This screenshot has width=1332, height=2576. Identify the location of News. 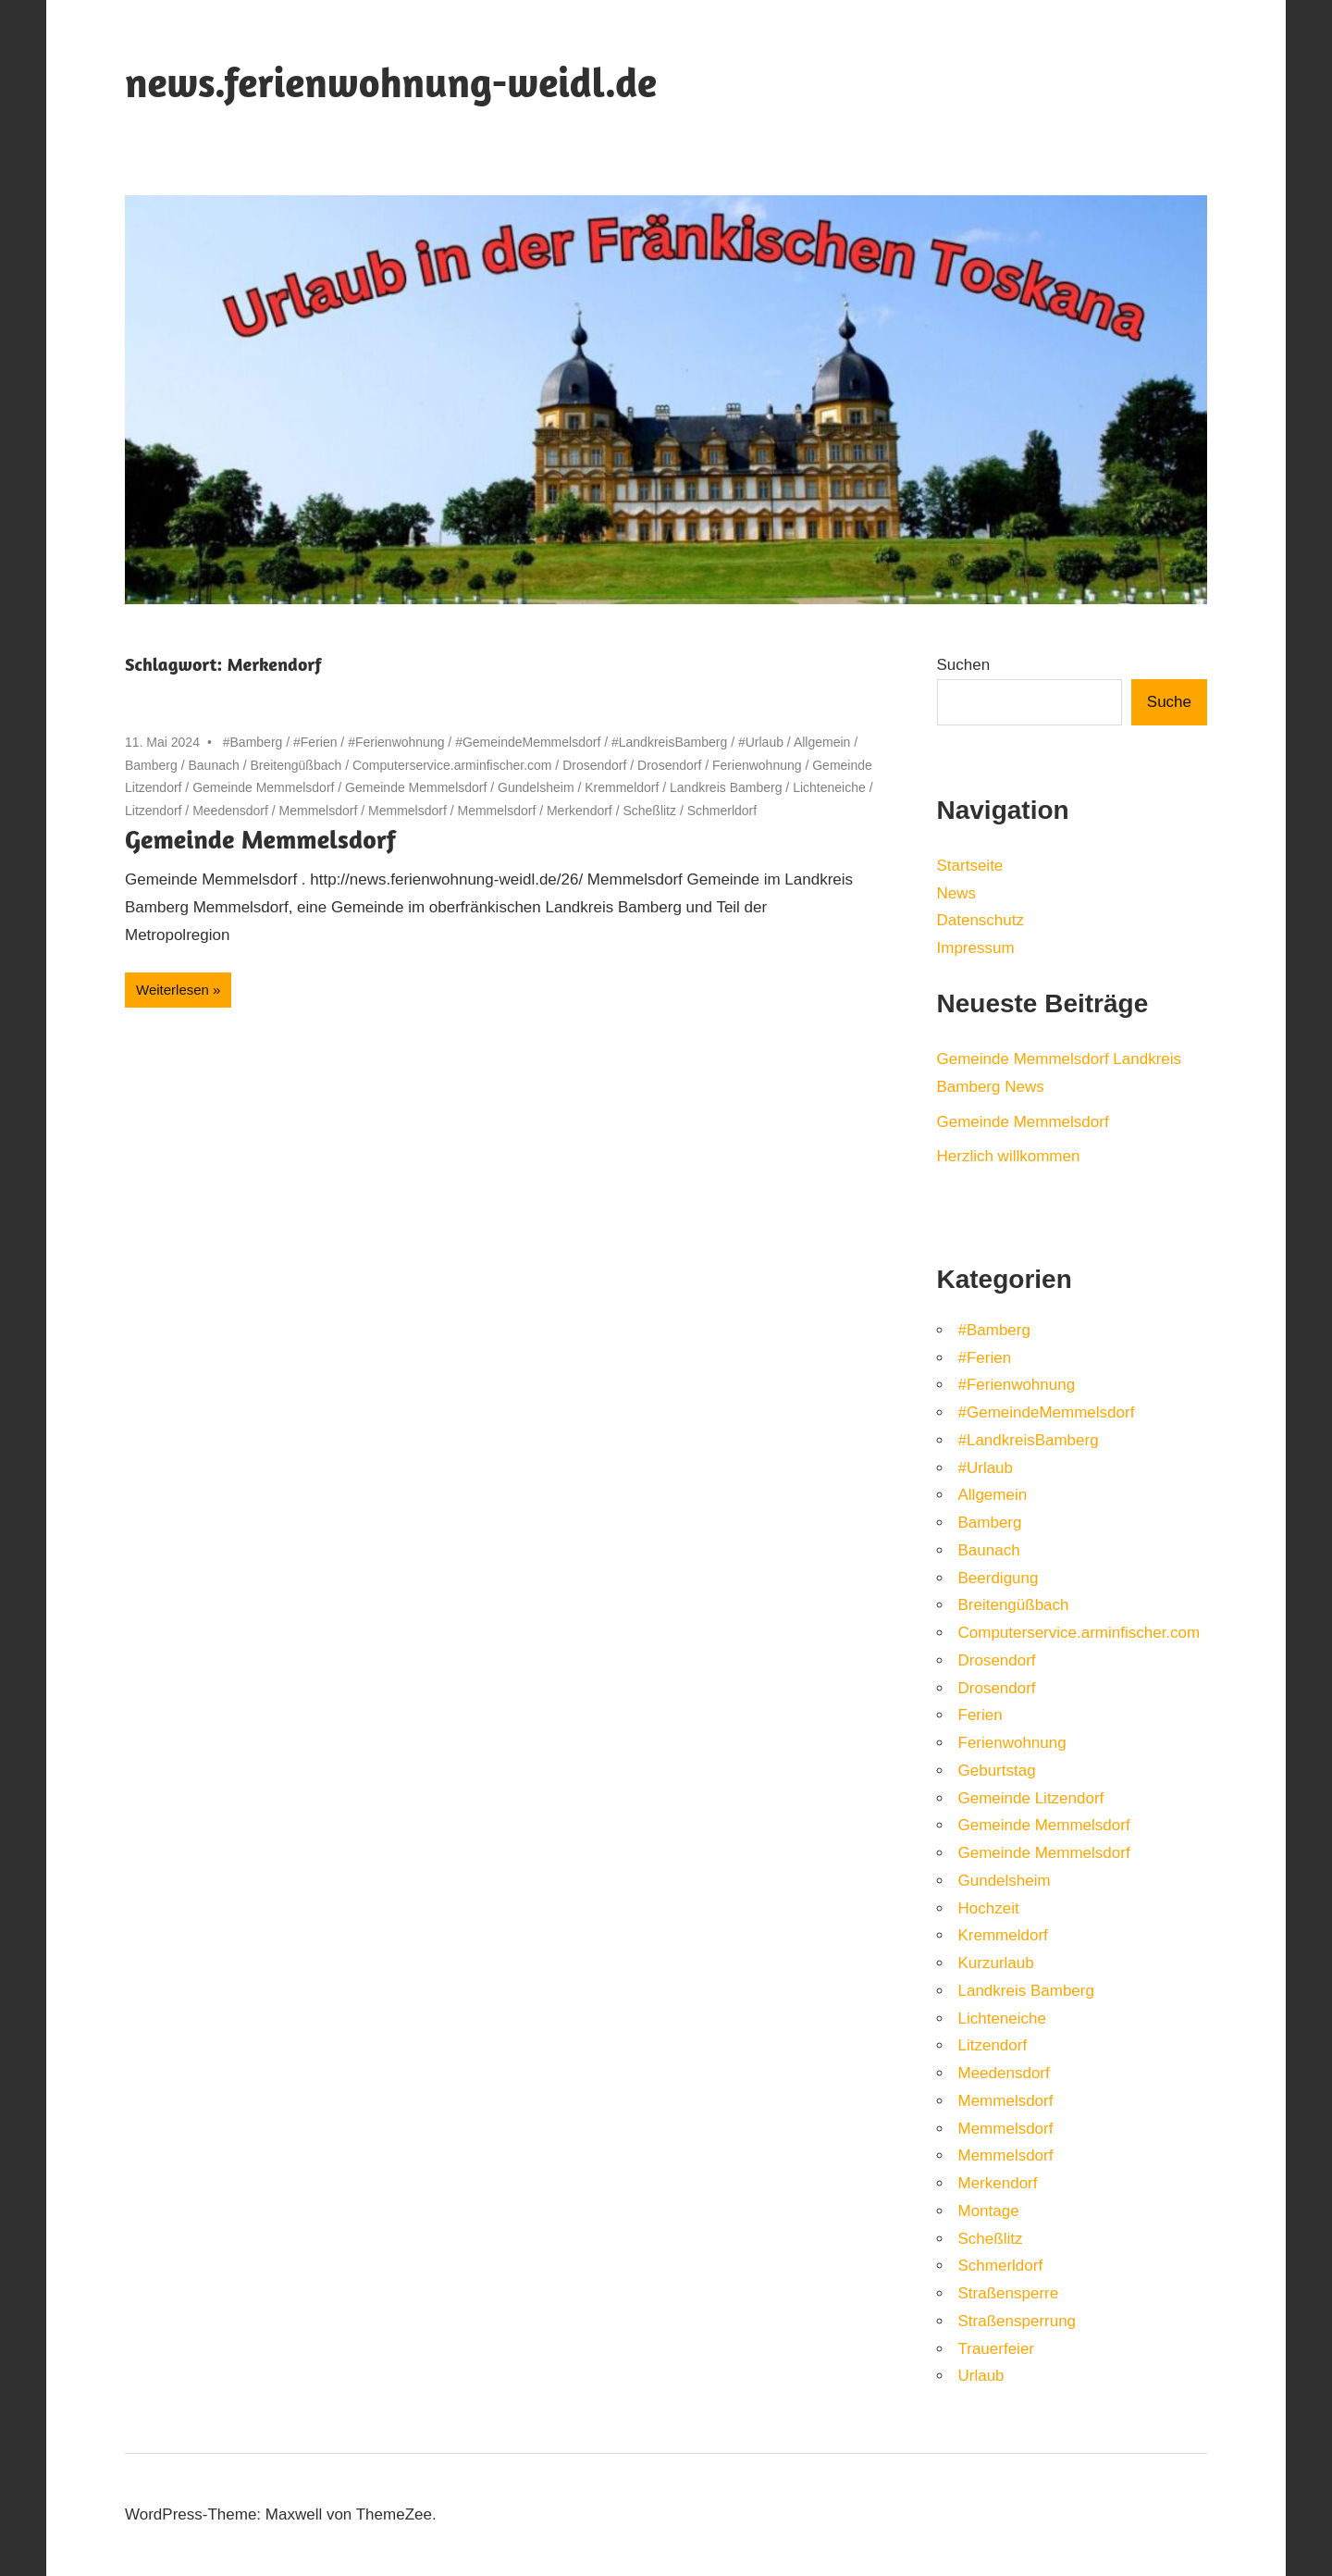
(957, 893).